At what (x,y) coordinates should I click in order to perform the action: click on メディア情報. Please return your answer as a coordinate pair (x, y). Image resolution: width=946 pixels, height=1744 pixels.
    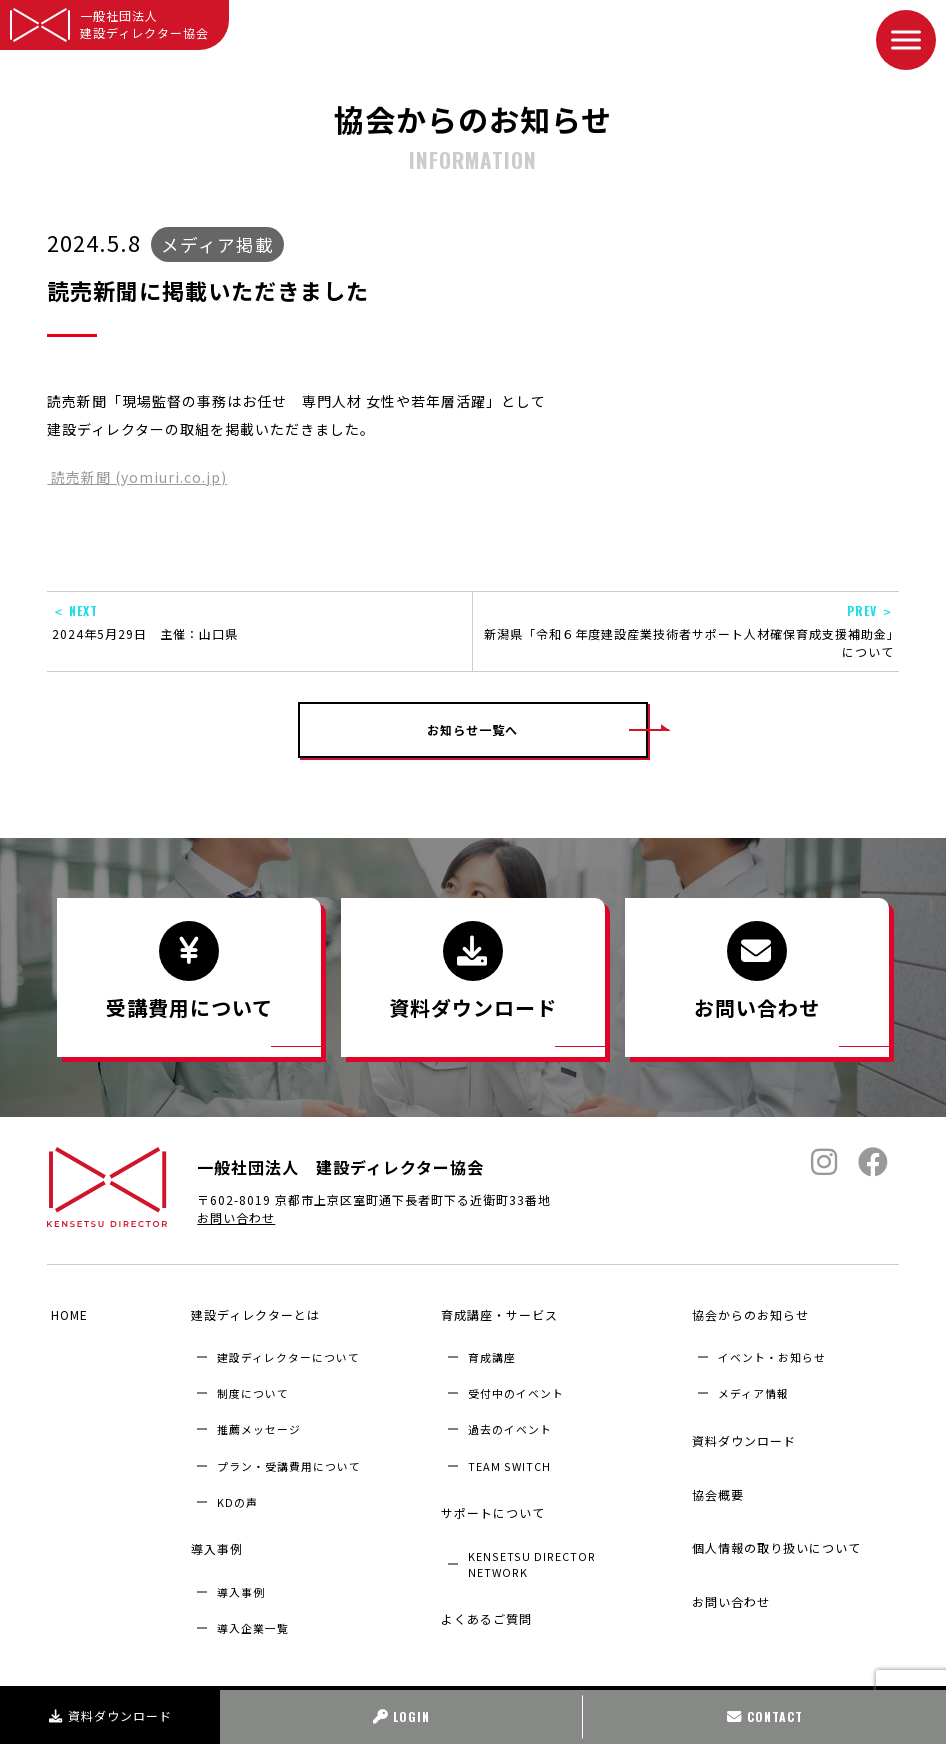
    Looking at the image, I should click on (753, 1386).